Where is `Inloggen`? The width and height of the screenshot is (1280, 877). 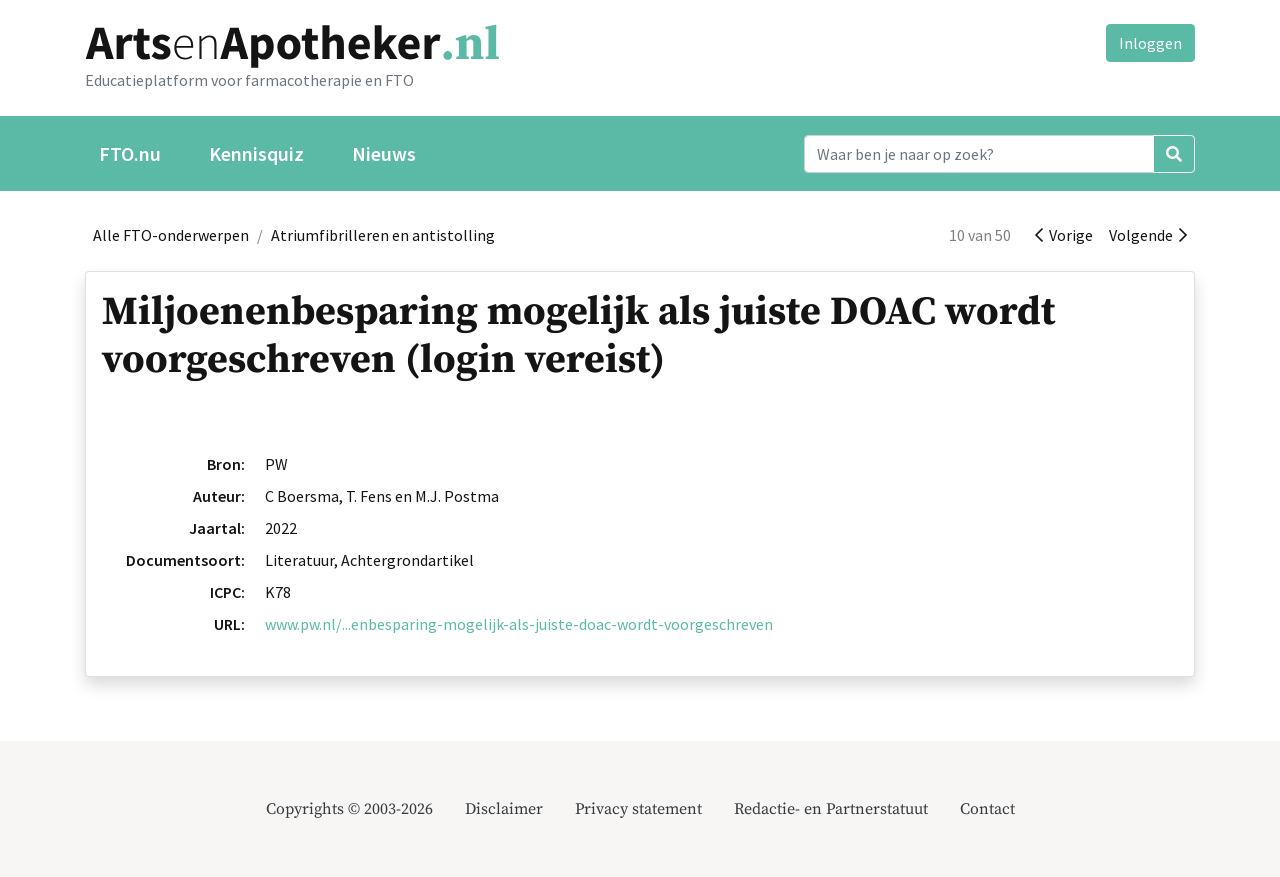 Inloggen is located at coordinates (1150, 43).